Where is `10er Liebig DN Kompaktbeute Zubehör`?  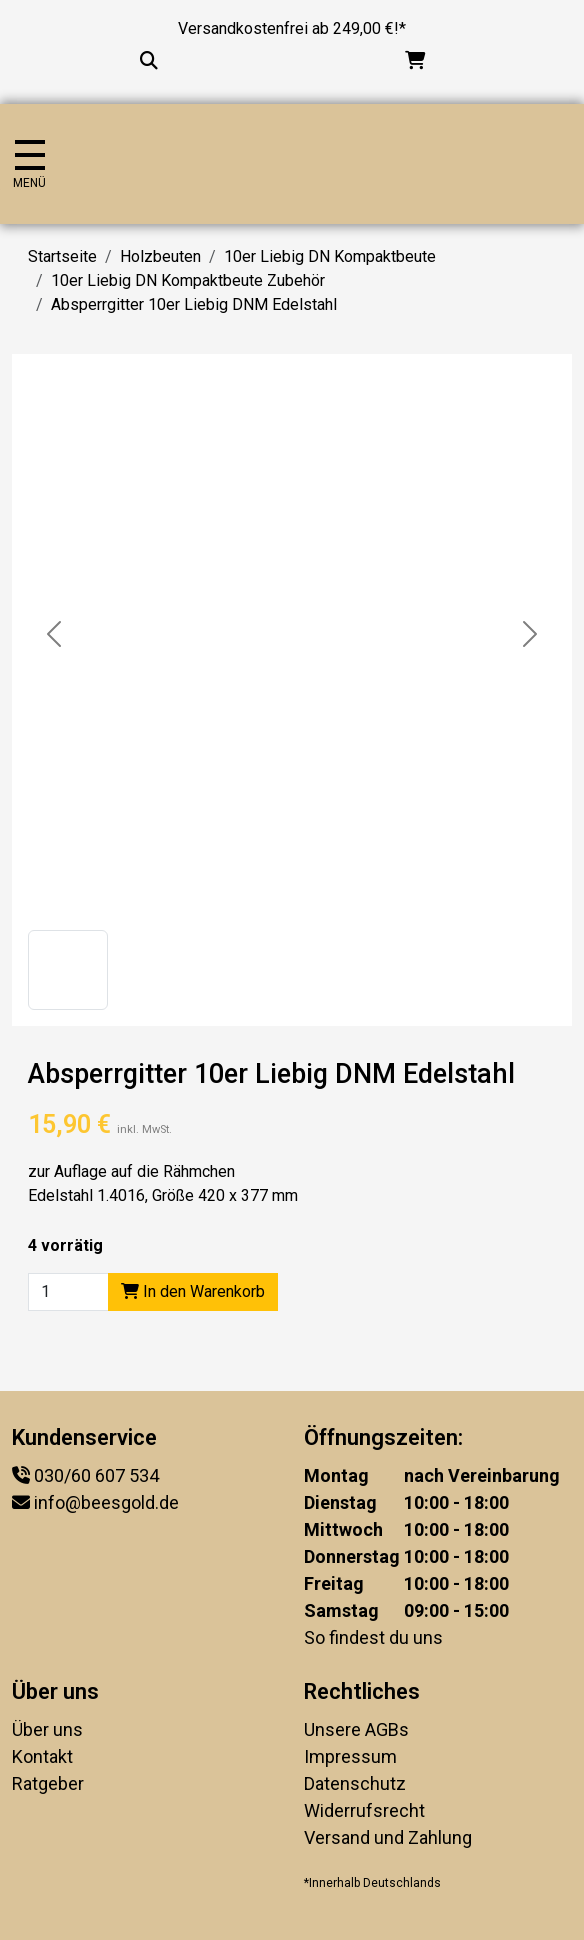
10er Liebig DN Kompaktbeute Zubehör is located at coordinates (188, 280).